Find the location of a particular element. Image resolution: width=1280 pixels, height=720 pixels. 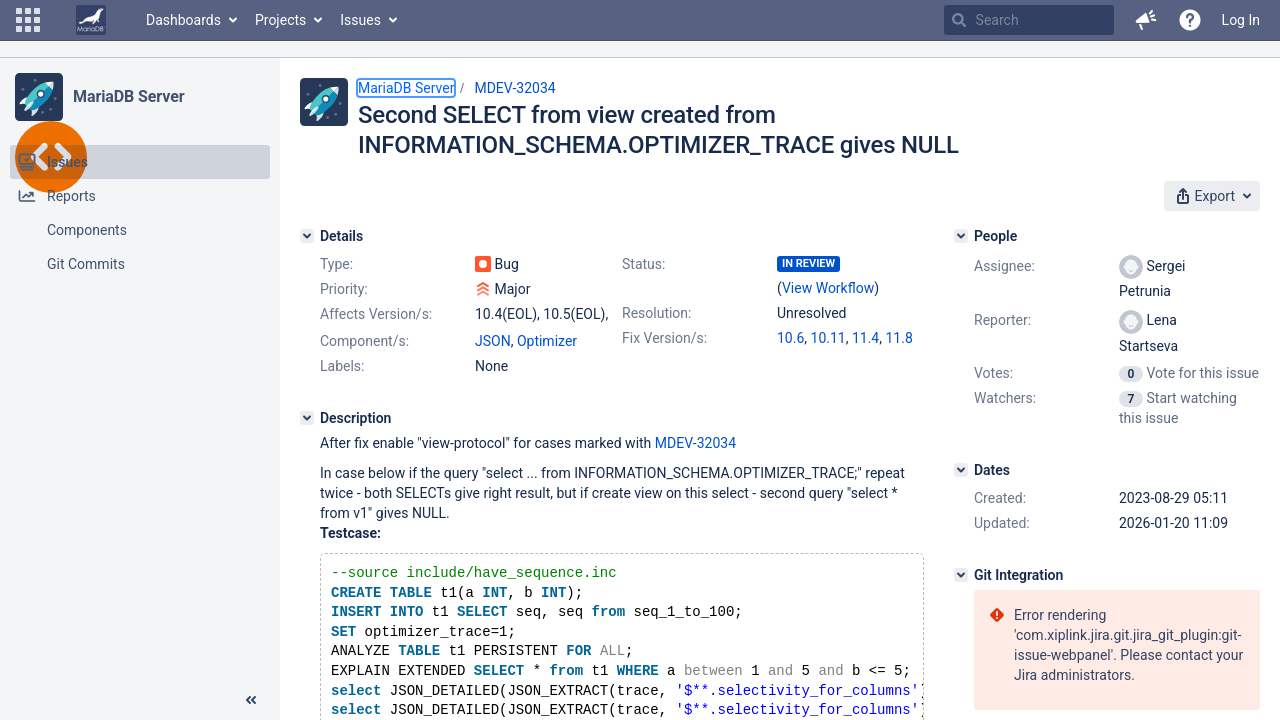

Component/s: is located at coordinates (364, 341).